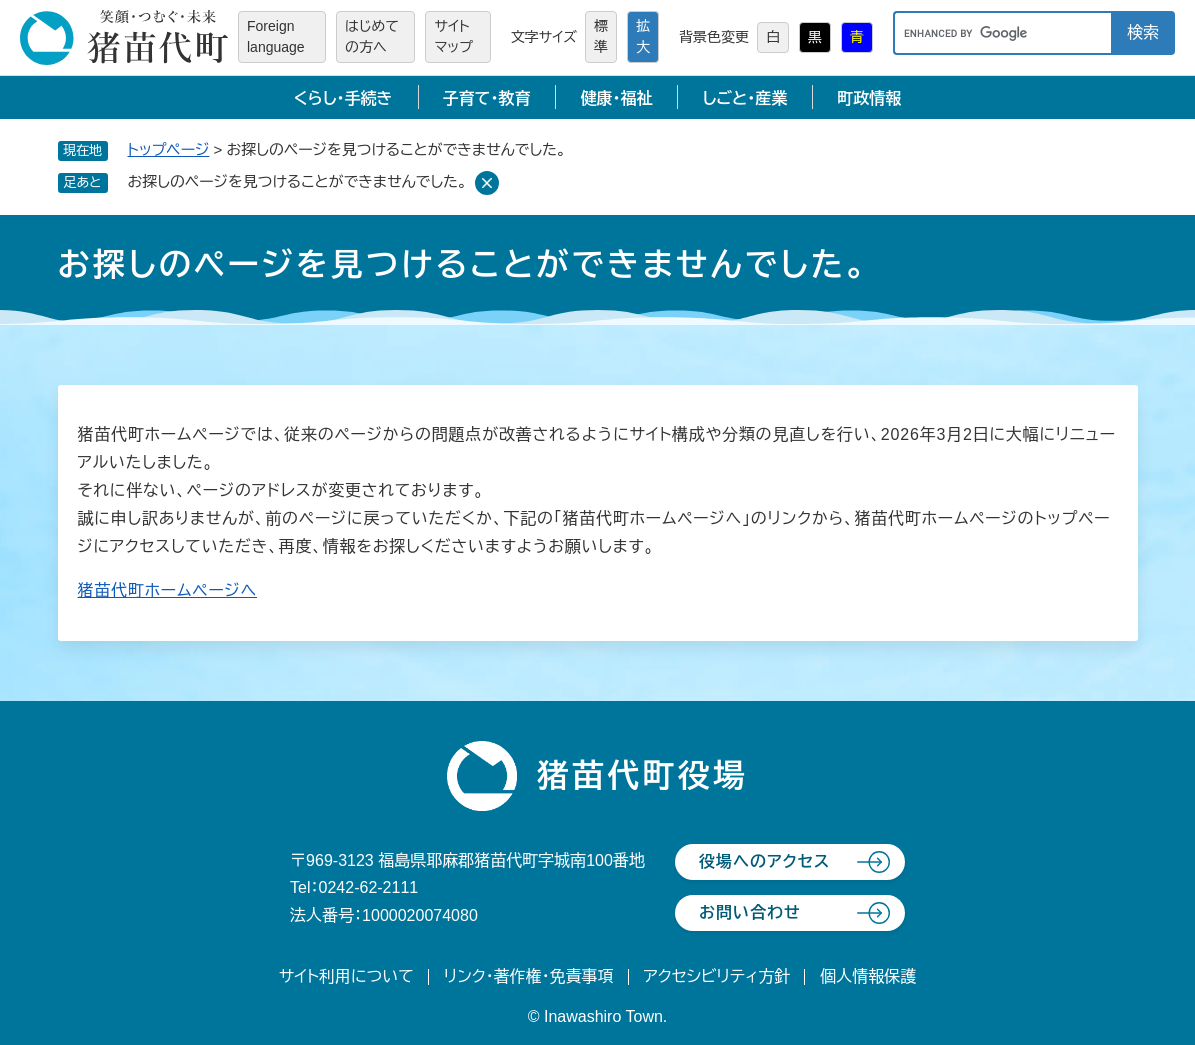 The width and height of the screenshot is (1195, 1045). Describe the element at coordinates (717, 976) in the screenshot. I see `アクセシビリティ方針` at that location.